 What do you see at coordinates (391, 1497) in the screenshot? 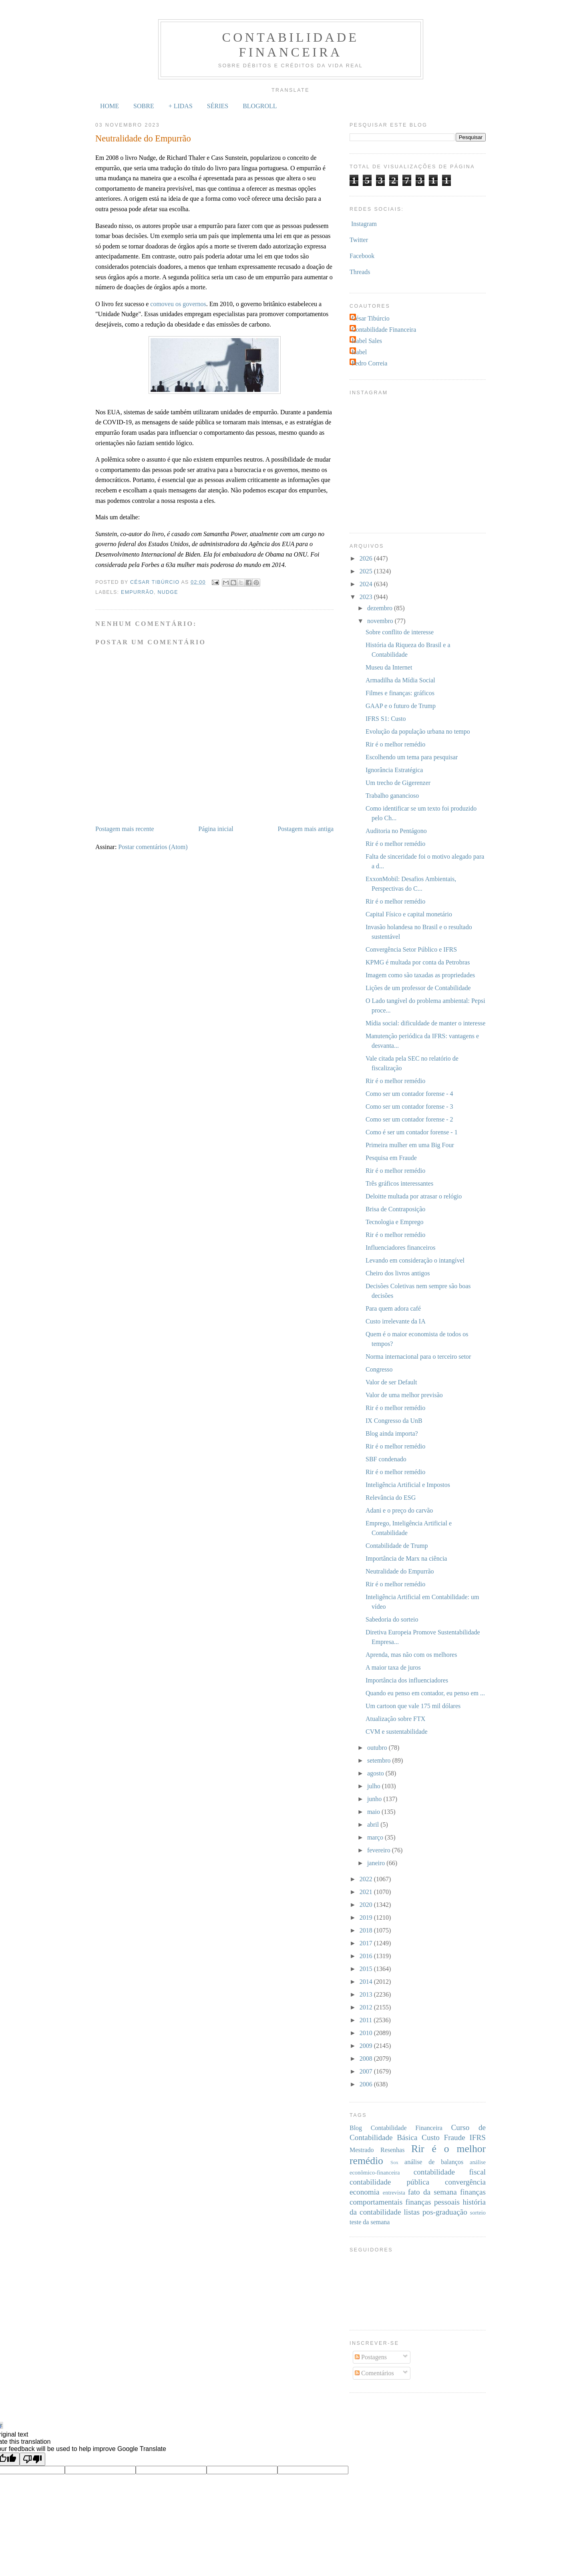
I see `Relevância do ESG` at bounding box center [391, 1497].